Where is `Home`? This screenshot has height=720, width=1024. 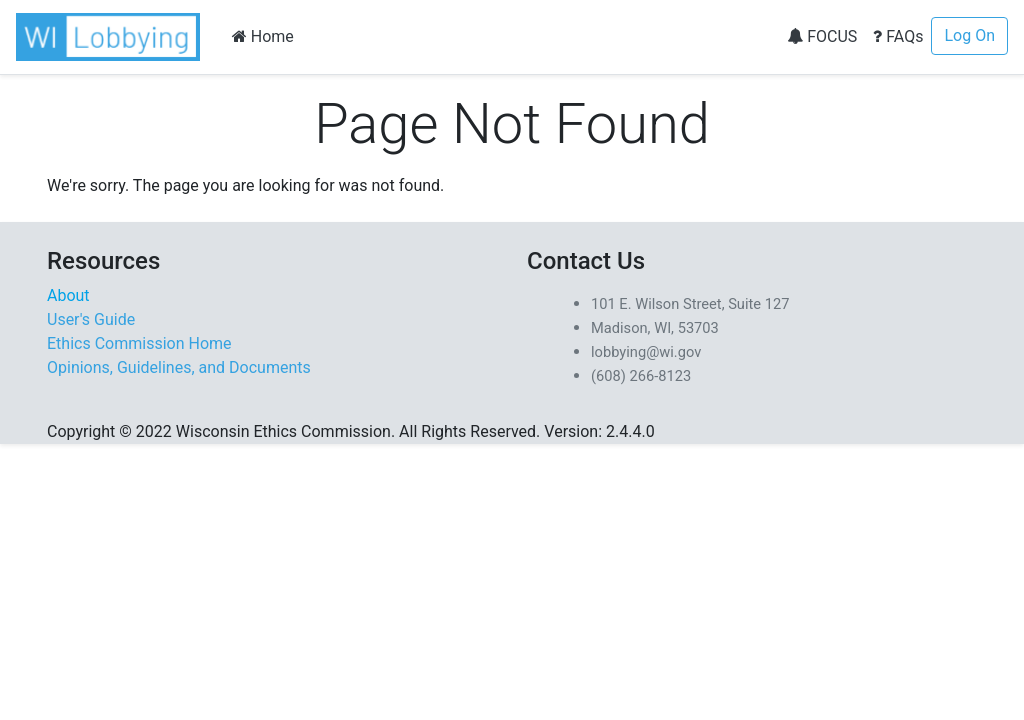
Home is located at coordinates (263, 36).